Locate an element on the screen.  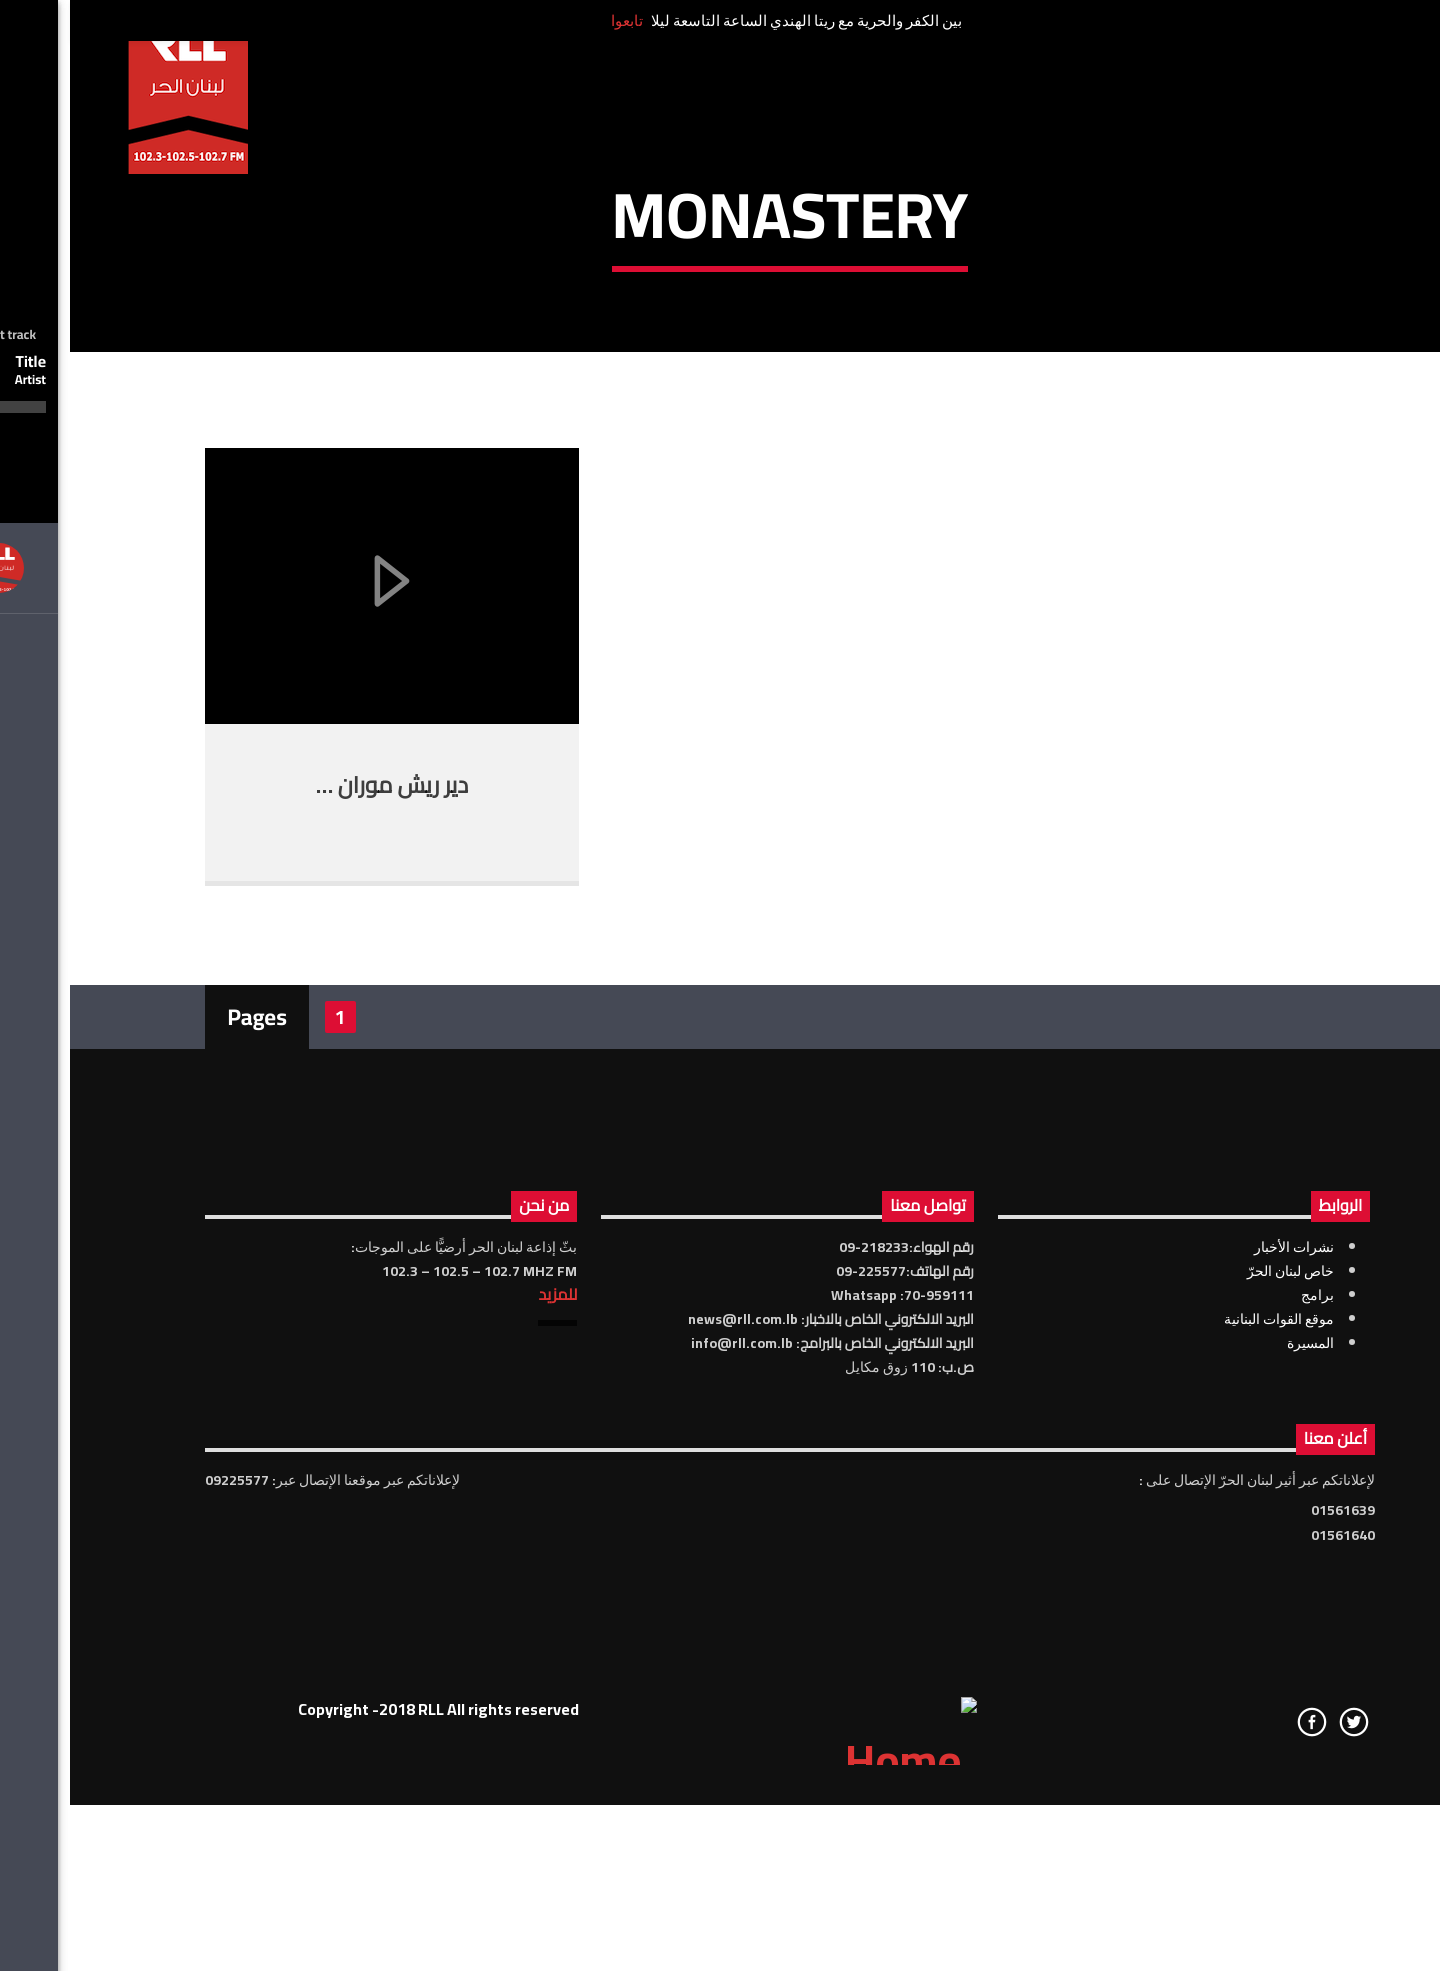
المسيرة is located at coordinates (1240, 1730).